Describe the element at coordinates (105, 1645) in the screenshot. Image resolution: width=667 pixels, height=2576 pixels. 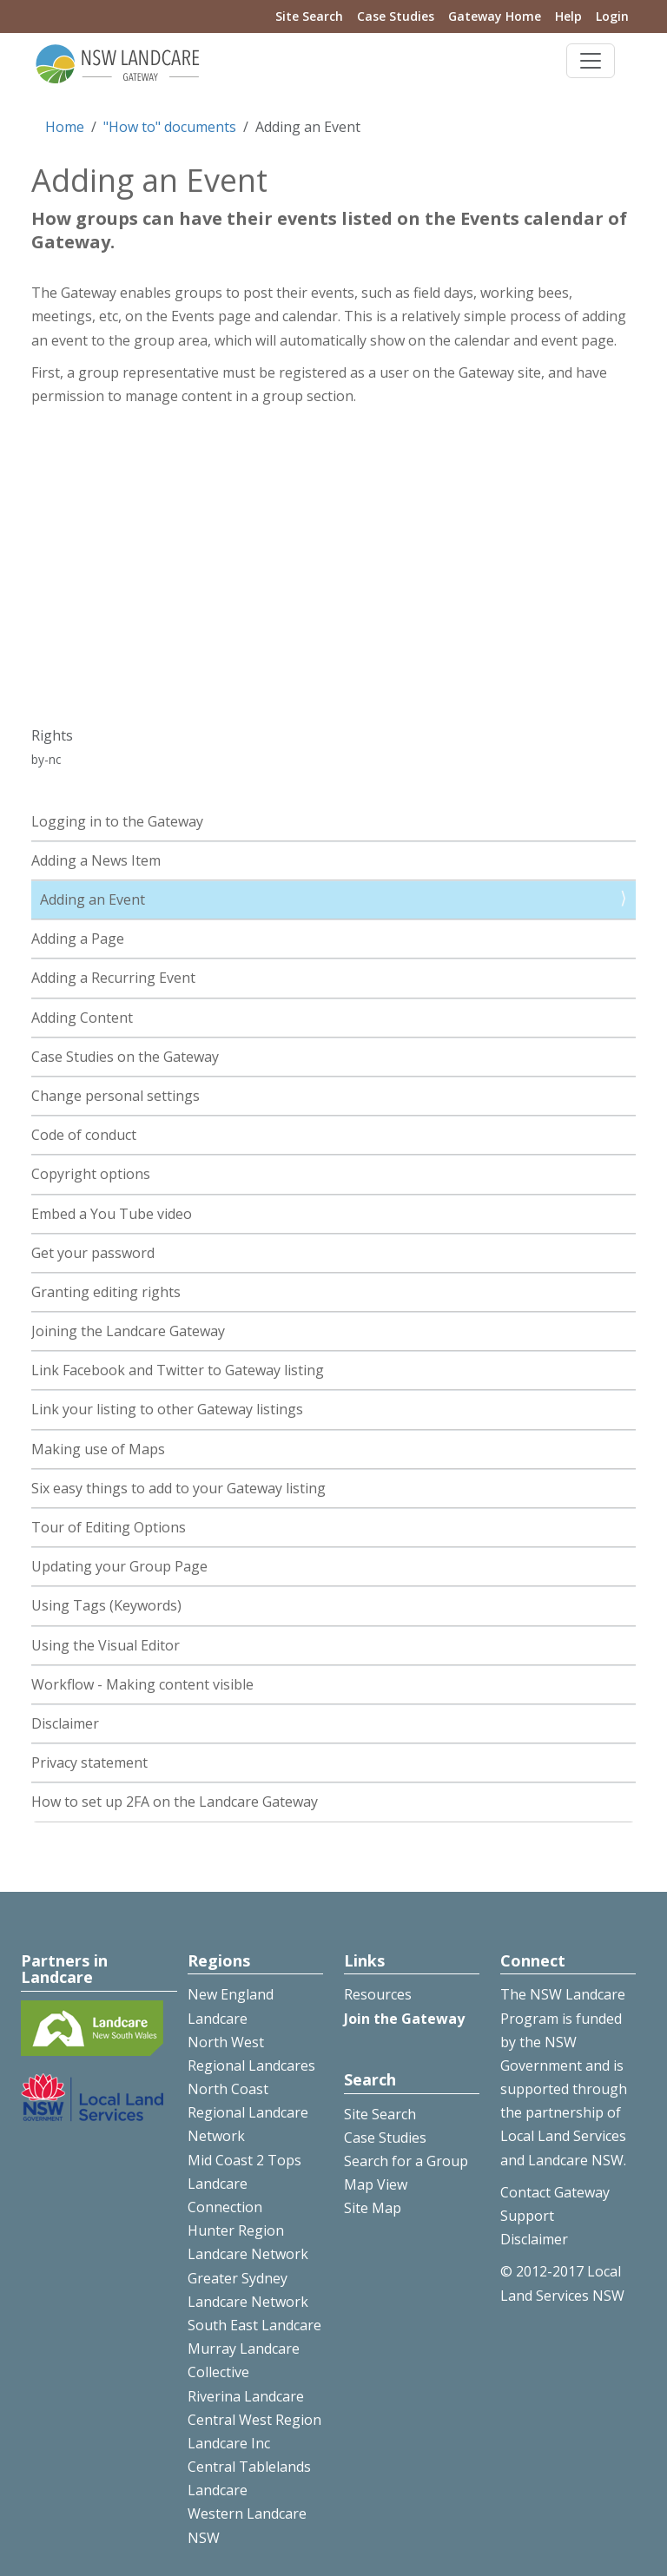
I see `Using the Visual Editor` at that location.